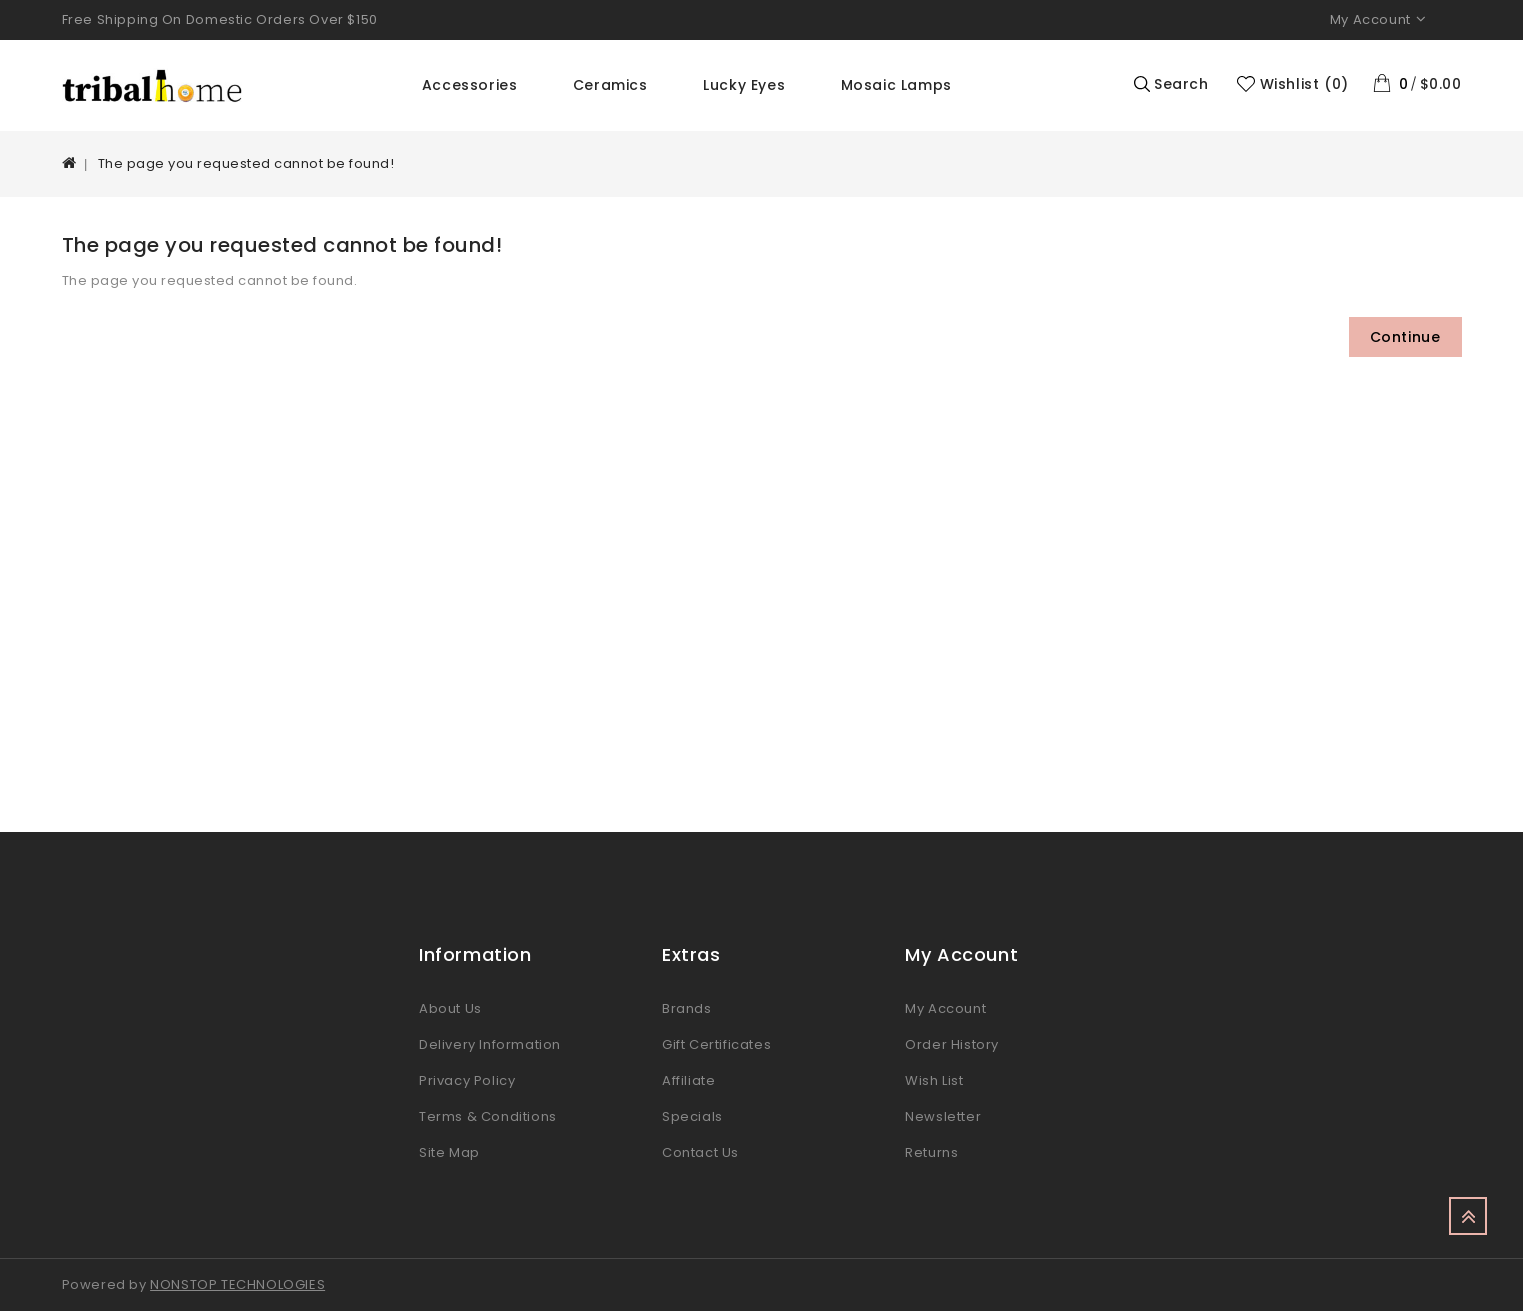  What do you see at coordinates (952, 1044) in the screenshot?
I see `Order History` at bounding box center [952, 1044].